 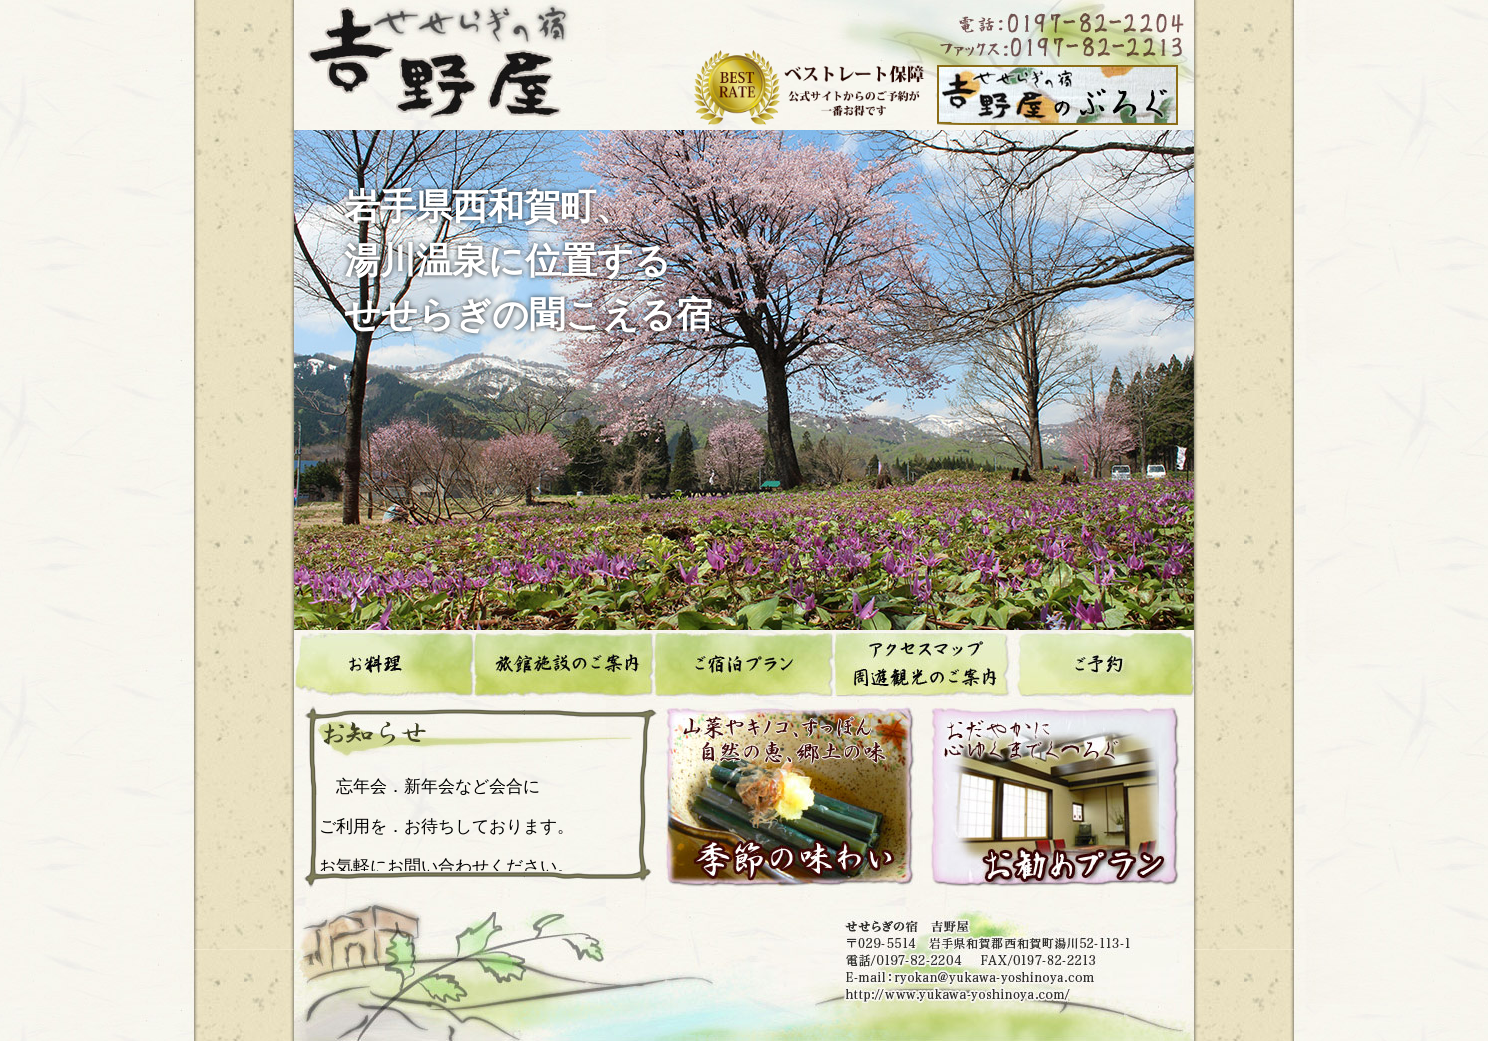 I want to click on アクセスマップ, so click(x=924, y=665).